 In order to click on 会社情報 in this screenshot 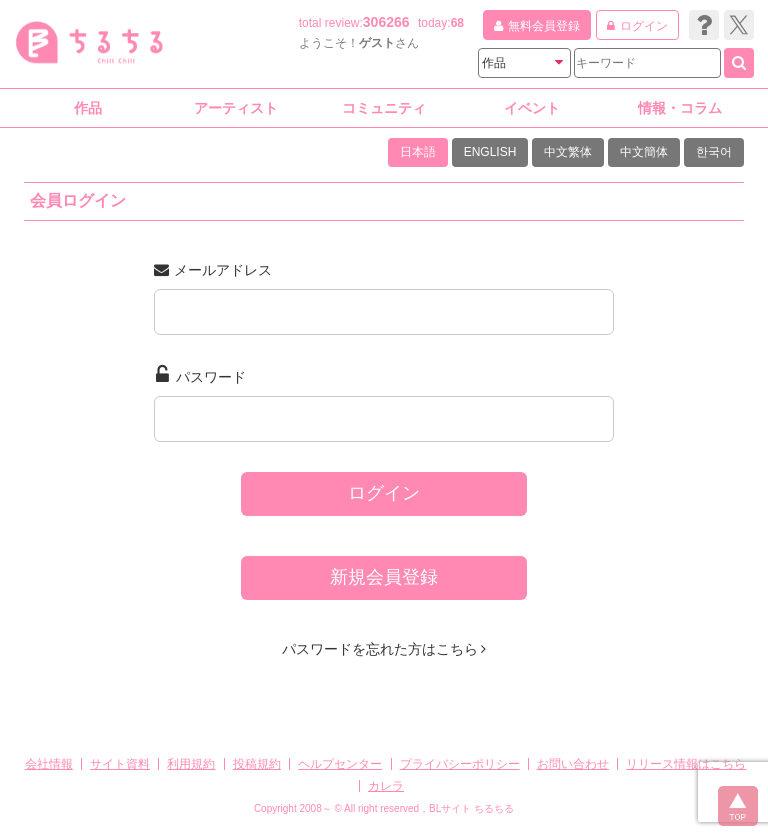, I will do `click(49, 764)`.